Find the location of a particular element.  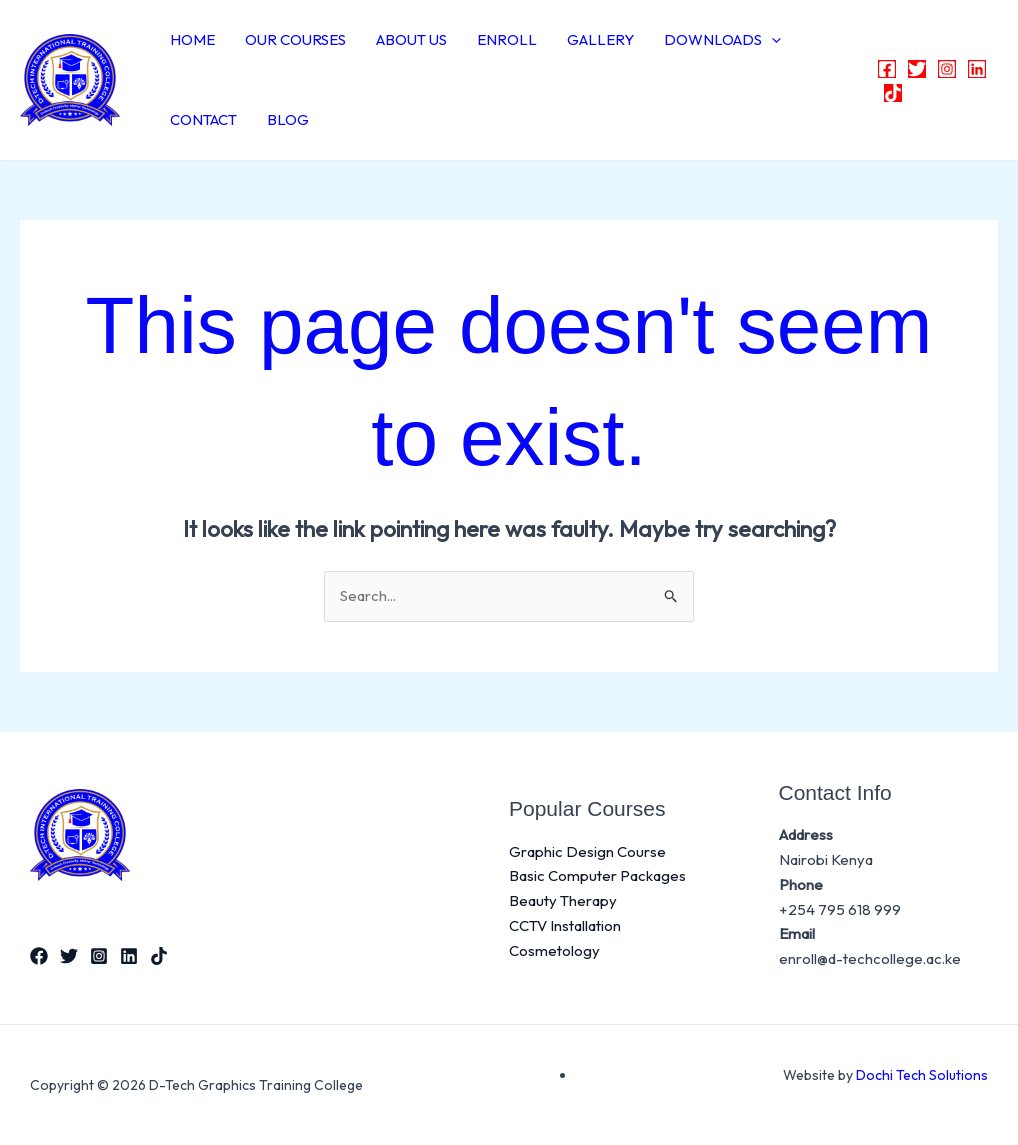

[TikTok] is located at coordinates (893, 93).